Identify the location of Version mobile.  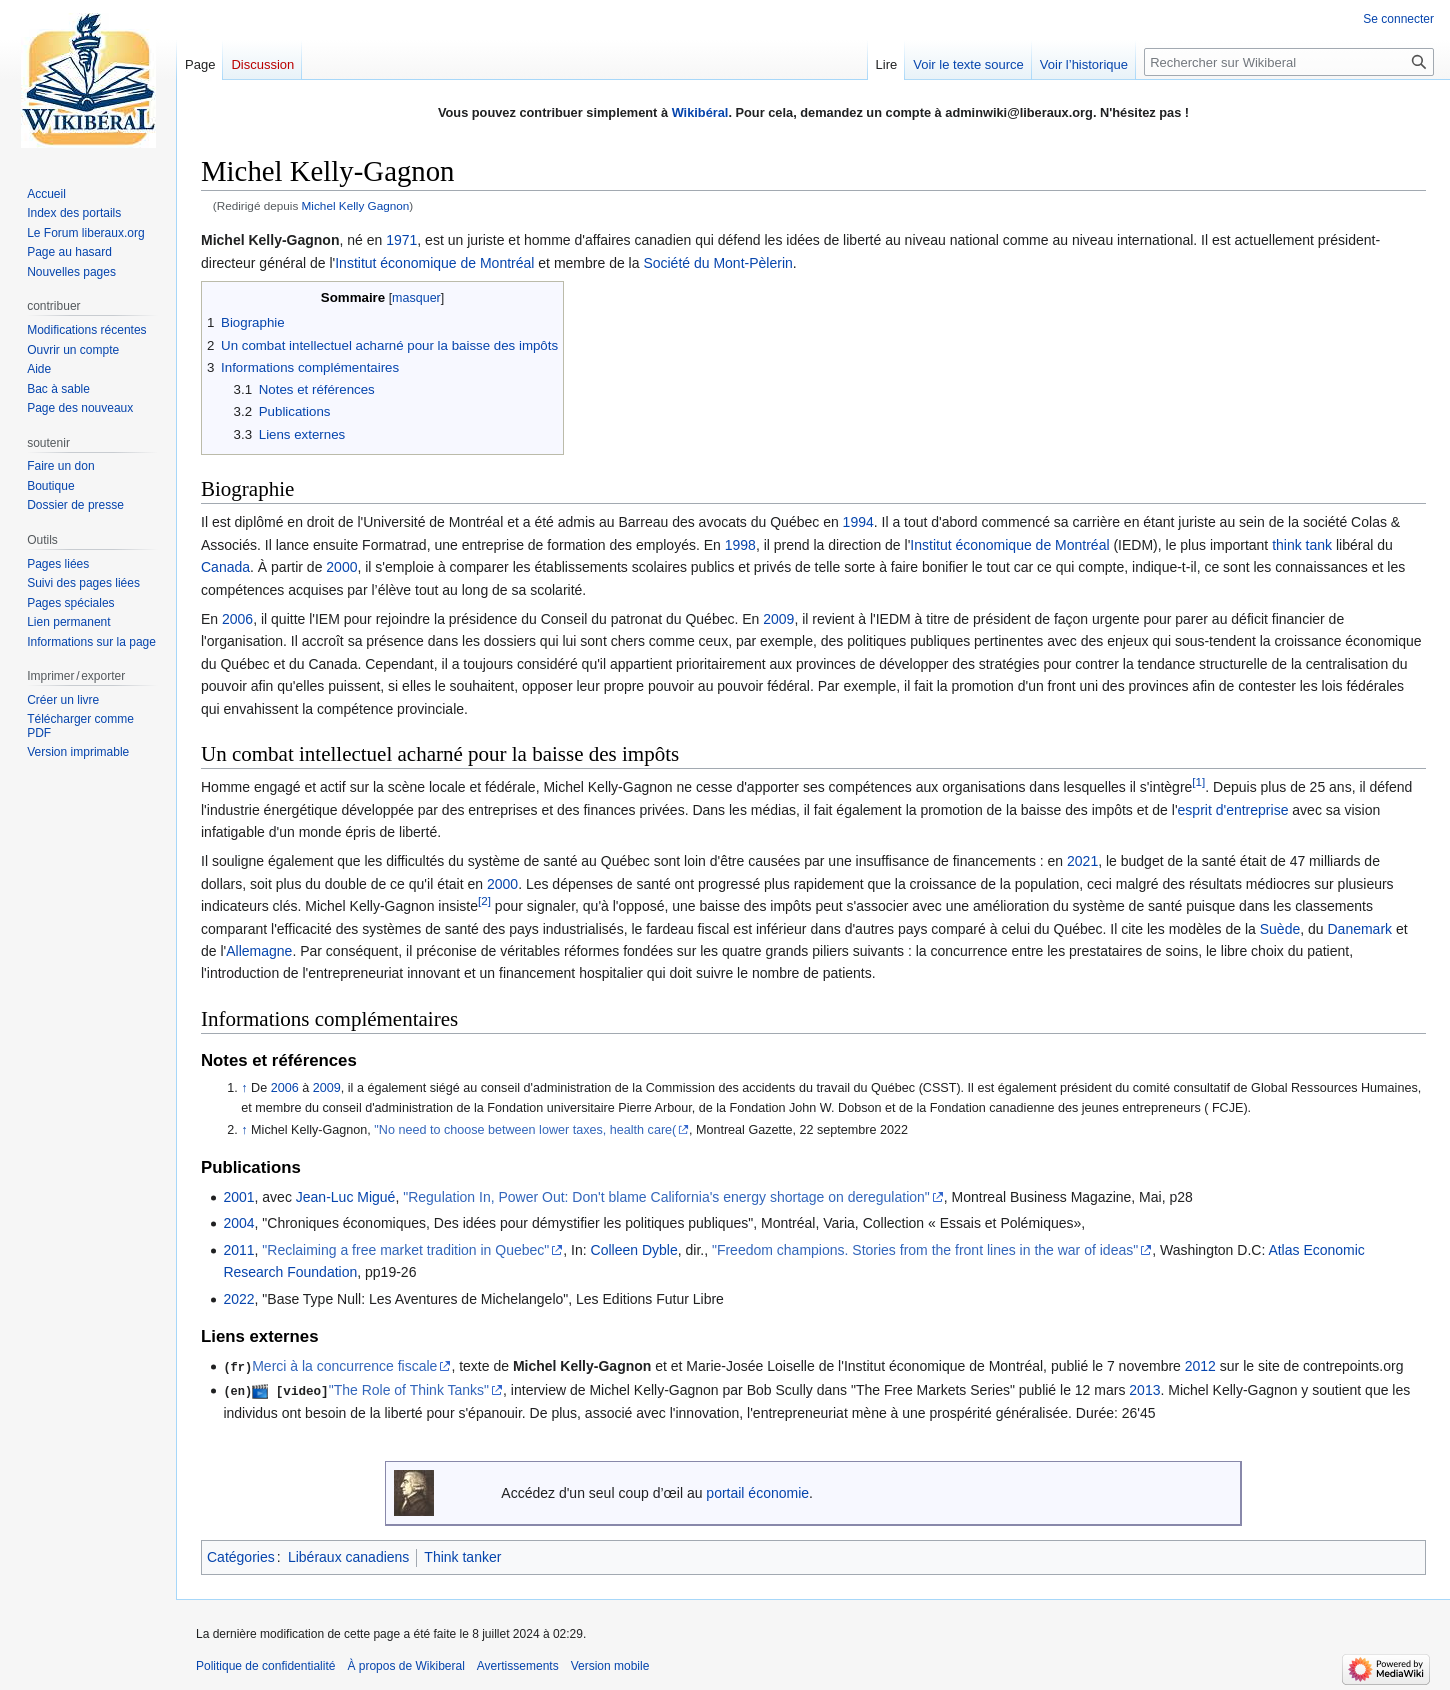
(610, 1665).